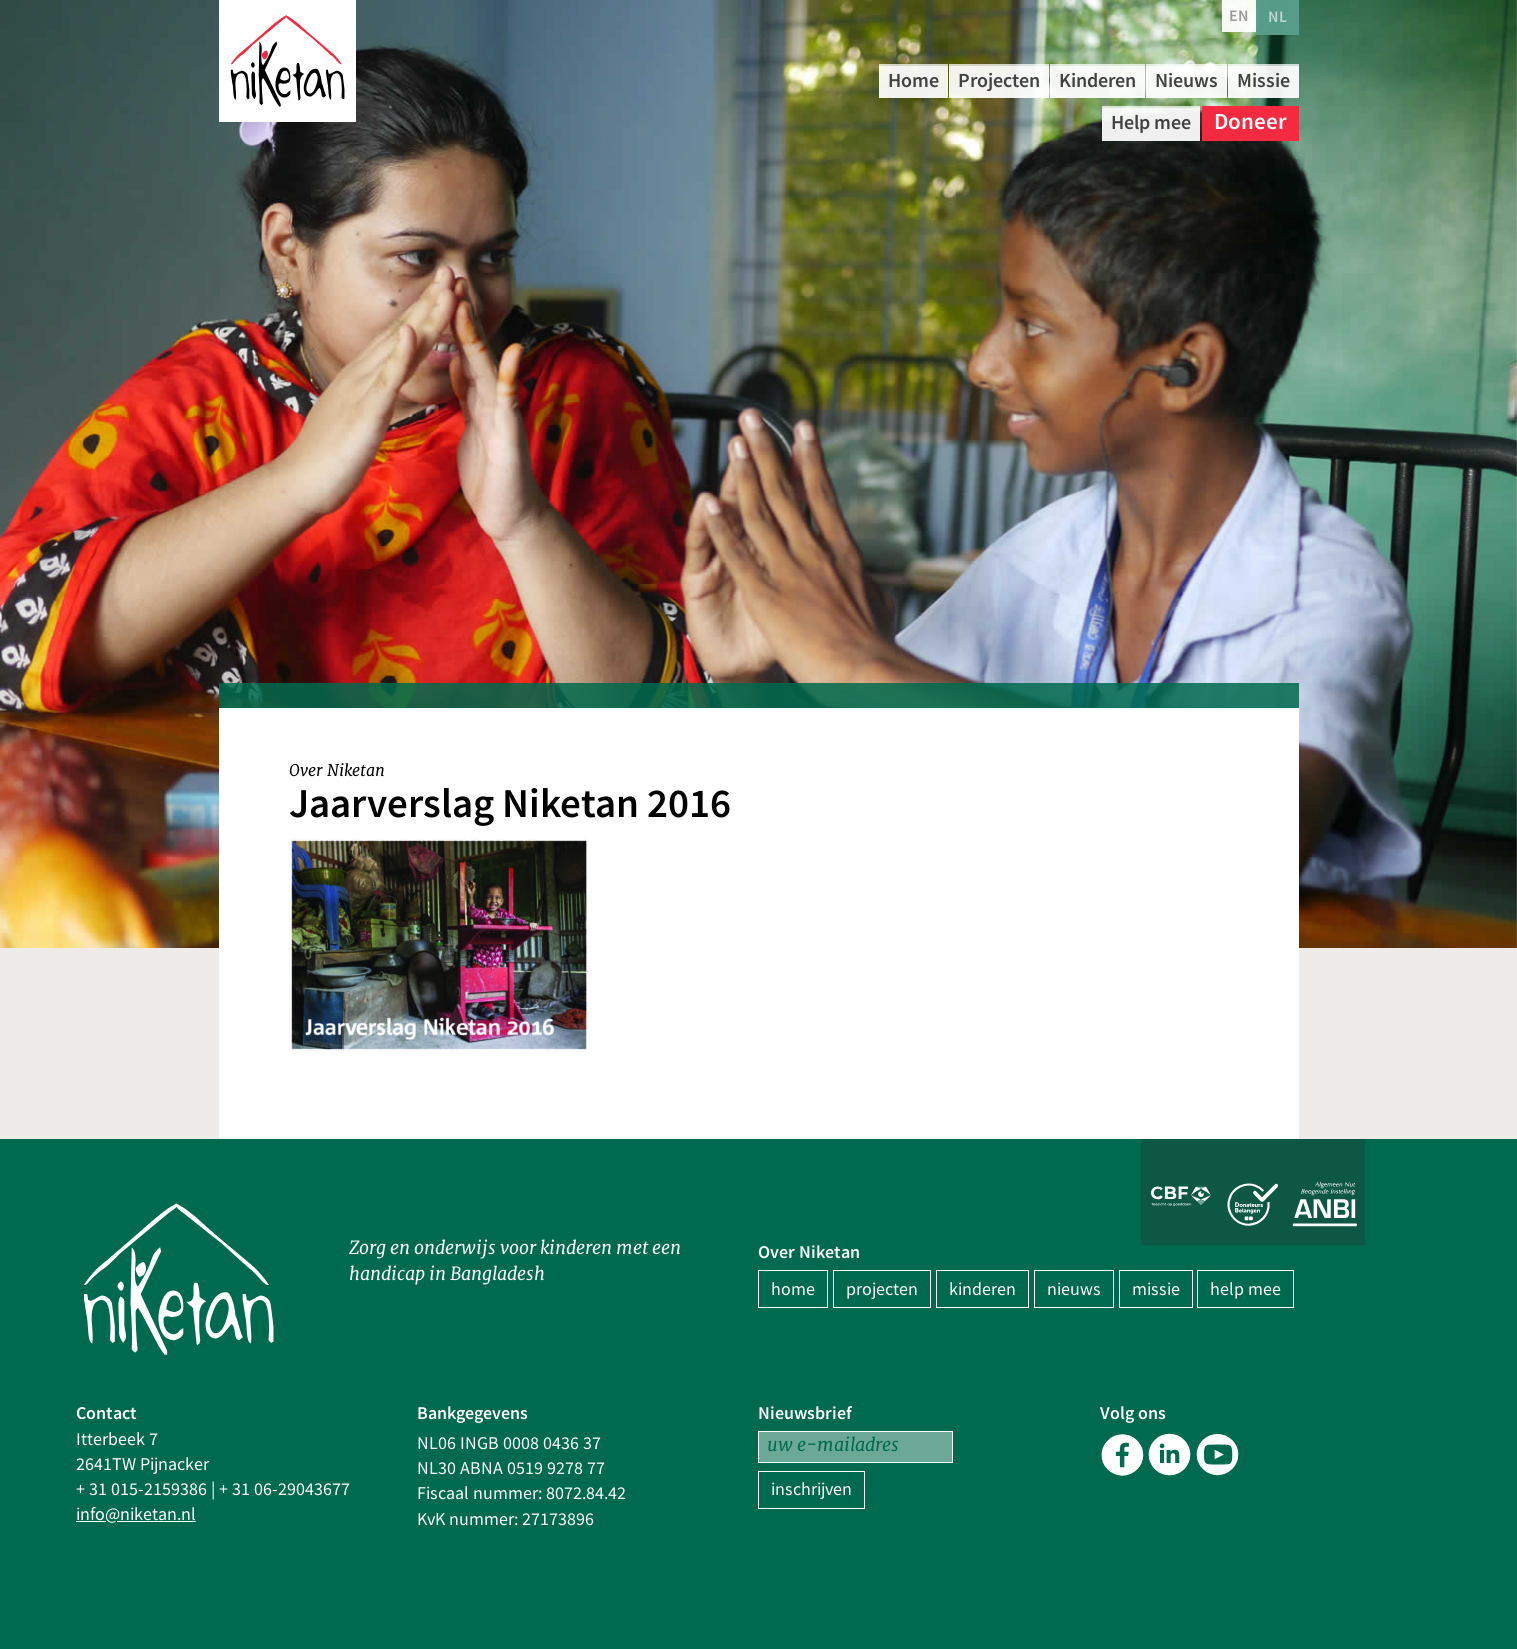 This screenshot has width=1517, height=1649. Describe the element at coordinates (793, 1289) in the screenshot. I see `home` at that location.